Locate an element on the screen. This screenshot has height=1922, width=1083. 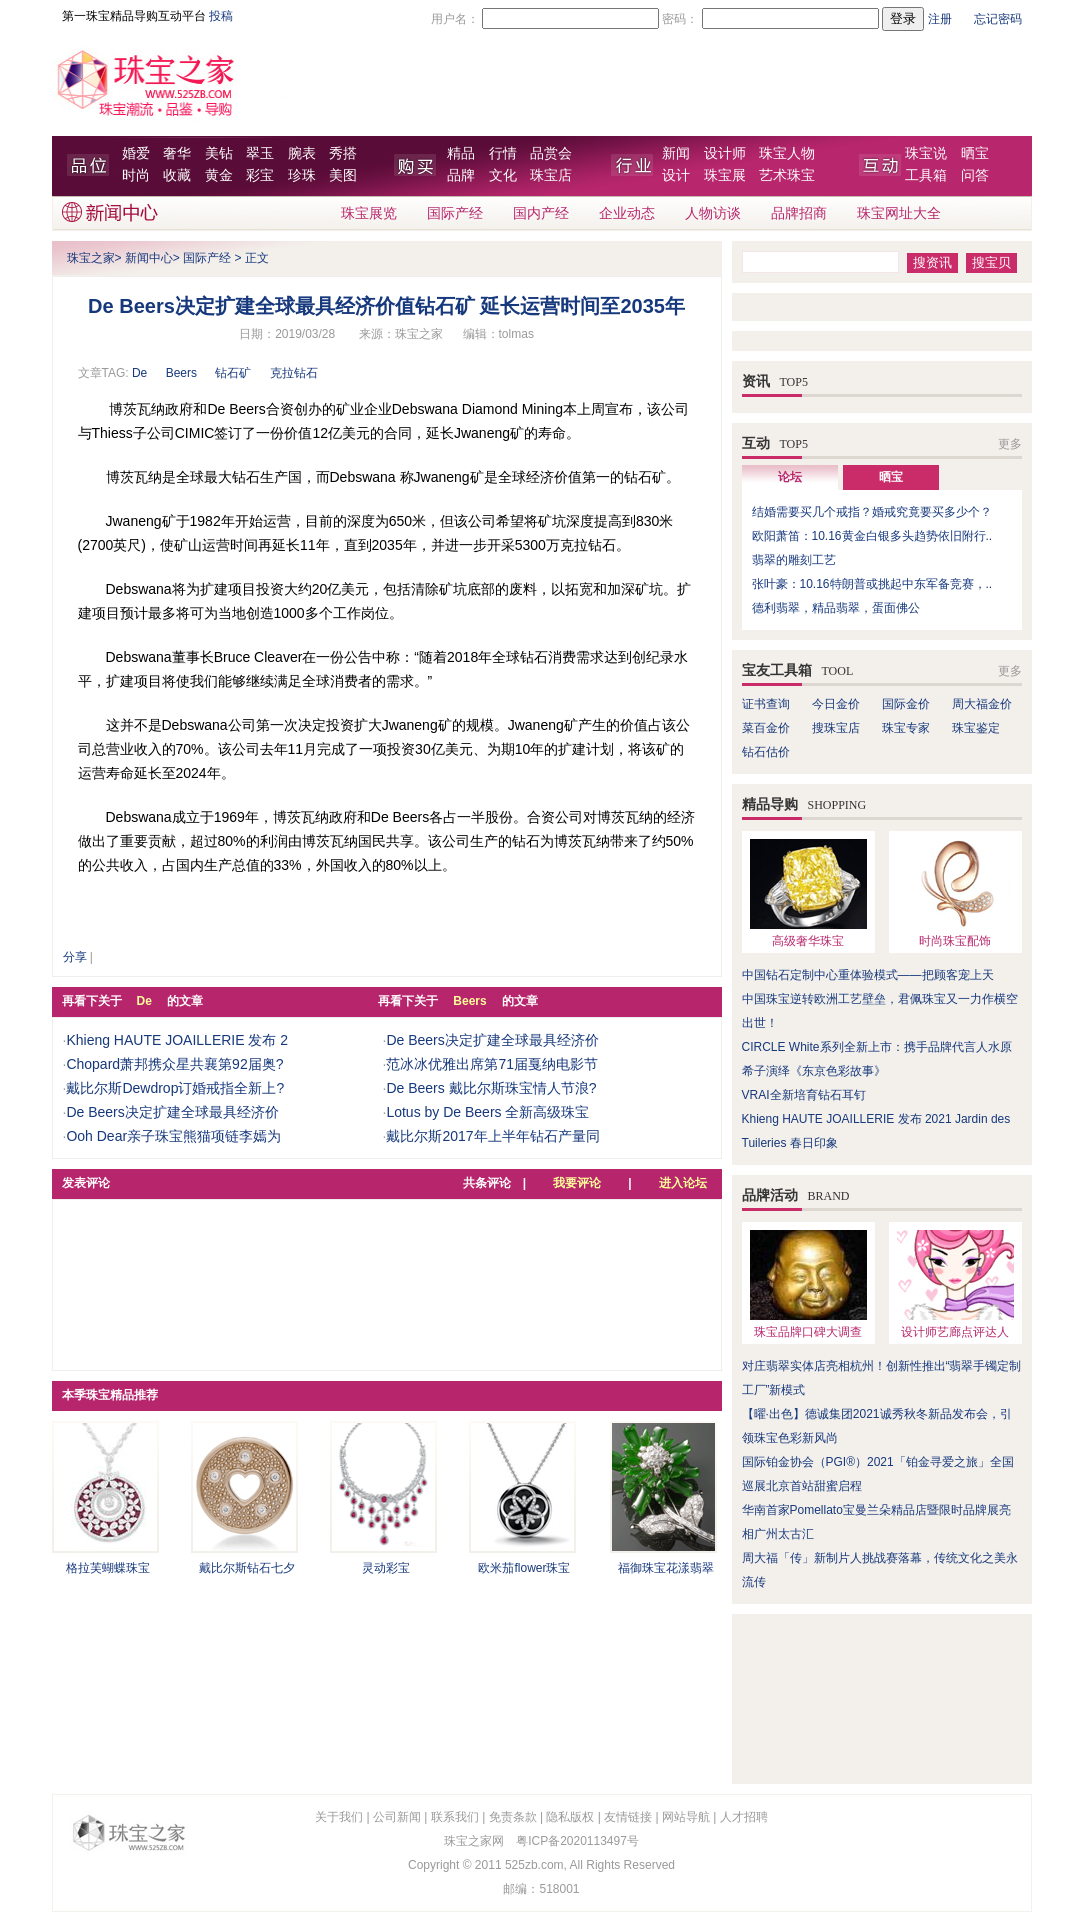
今日金价 is located at coordinates (836, 704).